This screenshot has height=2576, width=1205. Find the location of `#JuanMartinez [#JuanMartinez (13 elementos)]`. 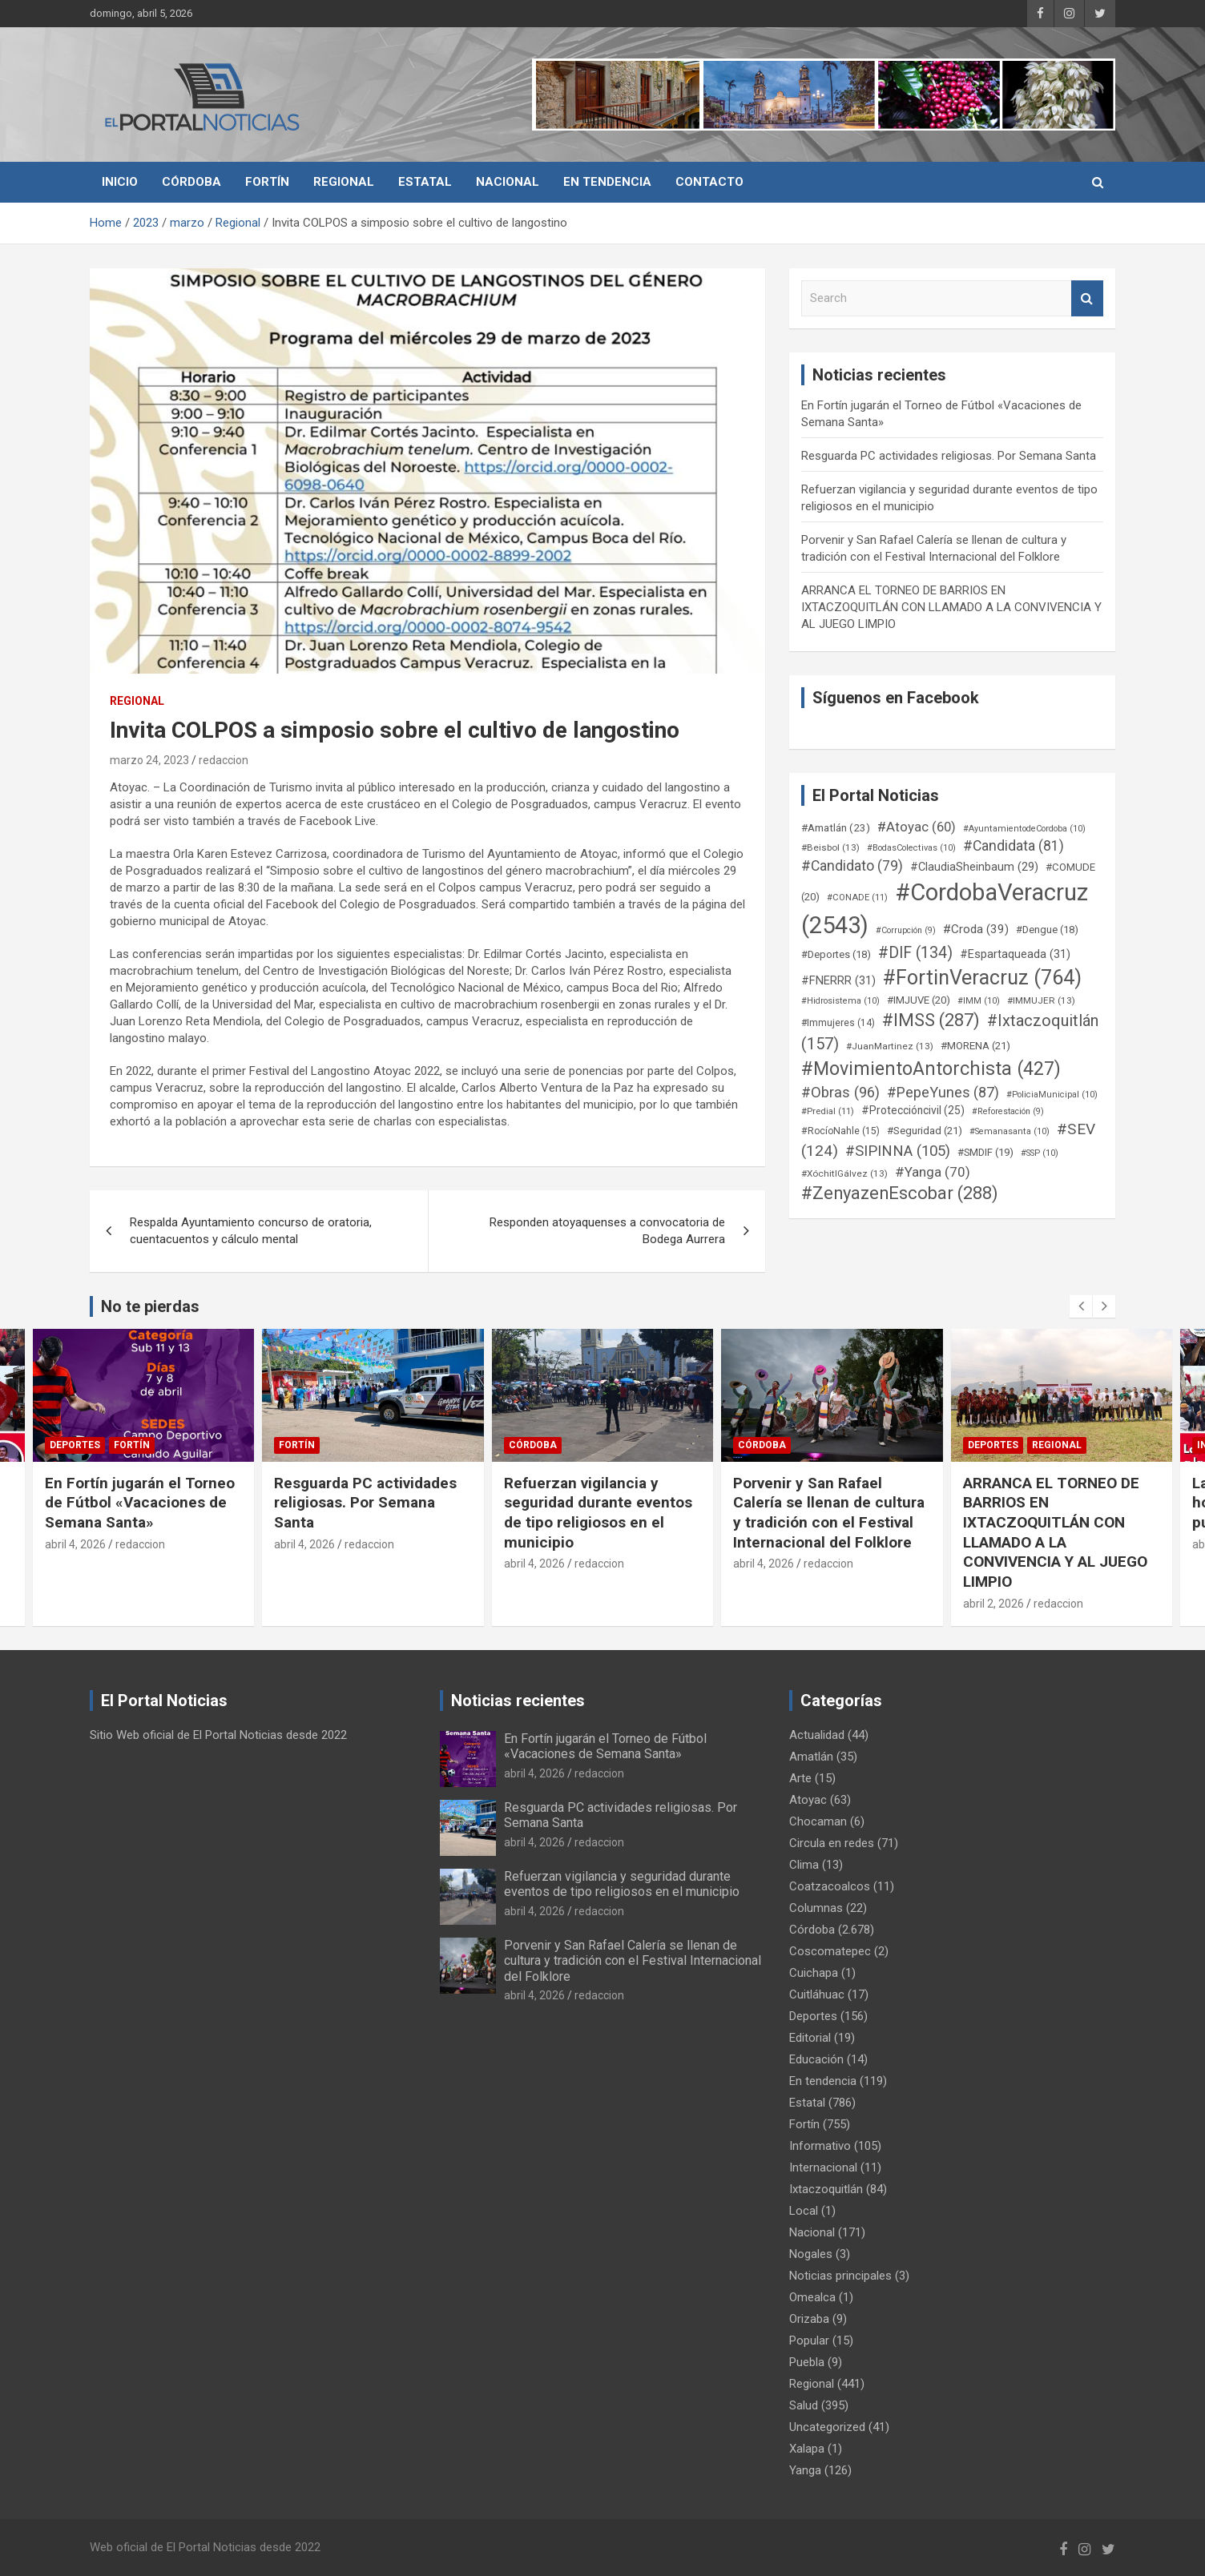

#JuanMartinez [#JuanMartinez (13 elementos)] is located at coordinates (889, 1046).